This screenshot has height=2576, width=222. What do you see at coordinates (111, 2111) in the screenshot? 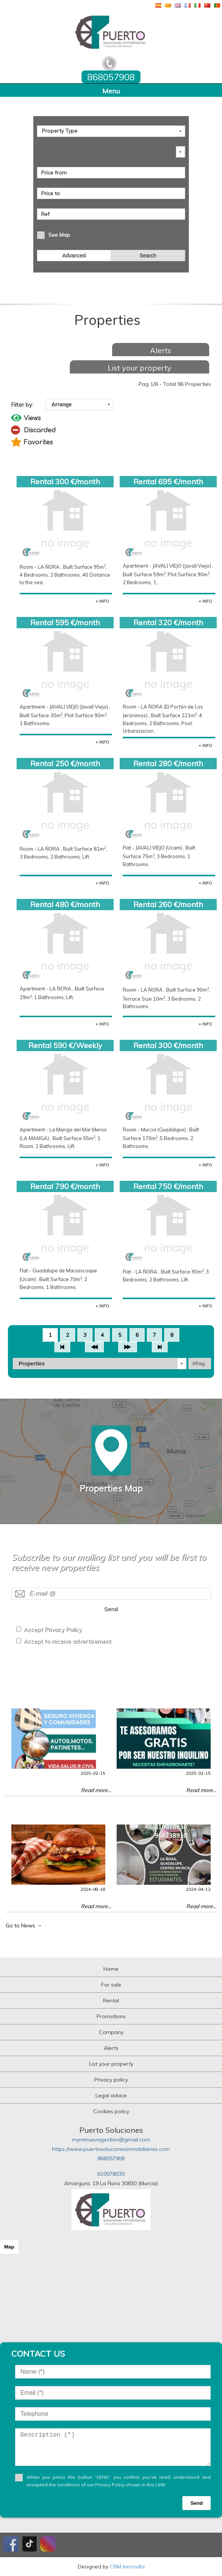
I see `Cookies policy` at bounding box center [111, 2111].